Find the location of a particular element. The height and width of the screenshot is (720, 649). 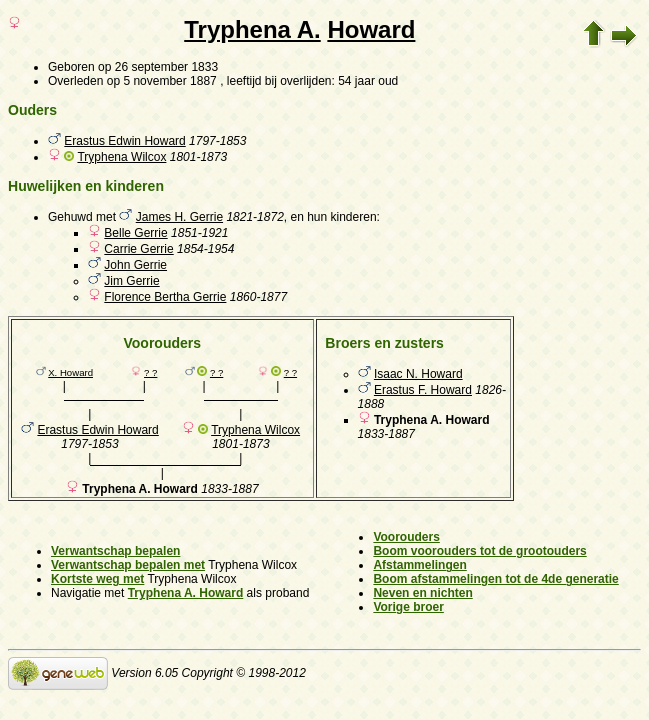

X. Howard is located at coordinates (70, 372).